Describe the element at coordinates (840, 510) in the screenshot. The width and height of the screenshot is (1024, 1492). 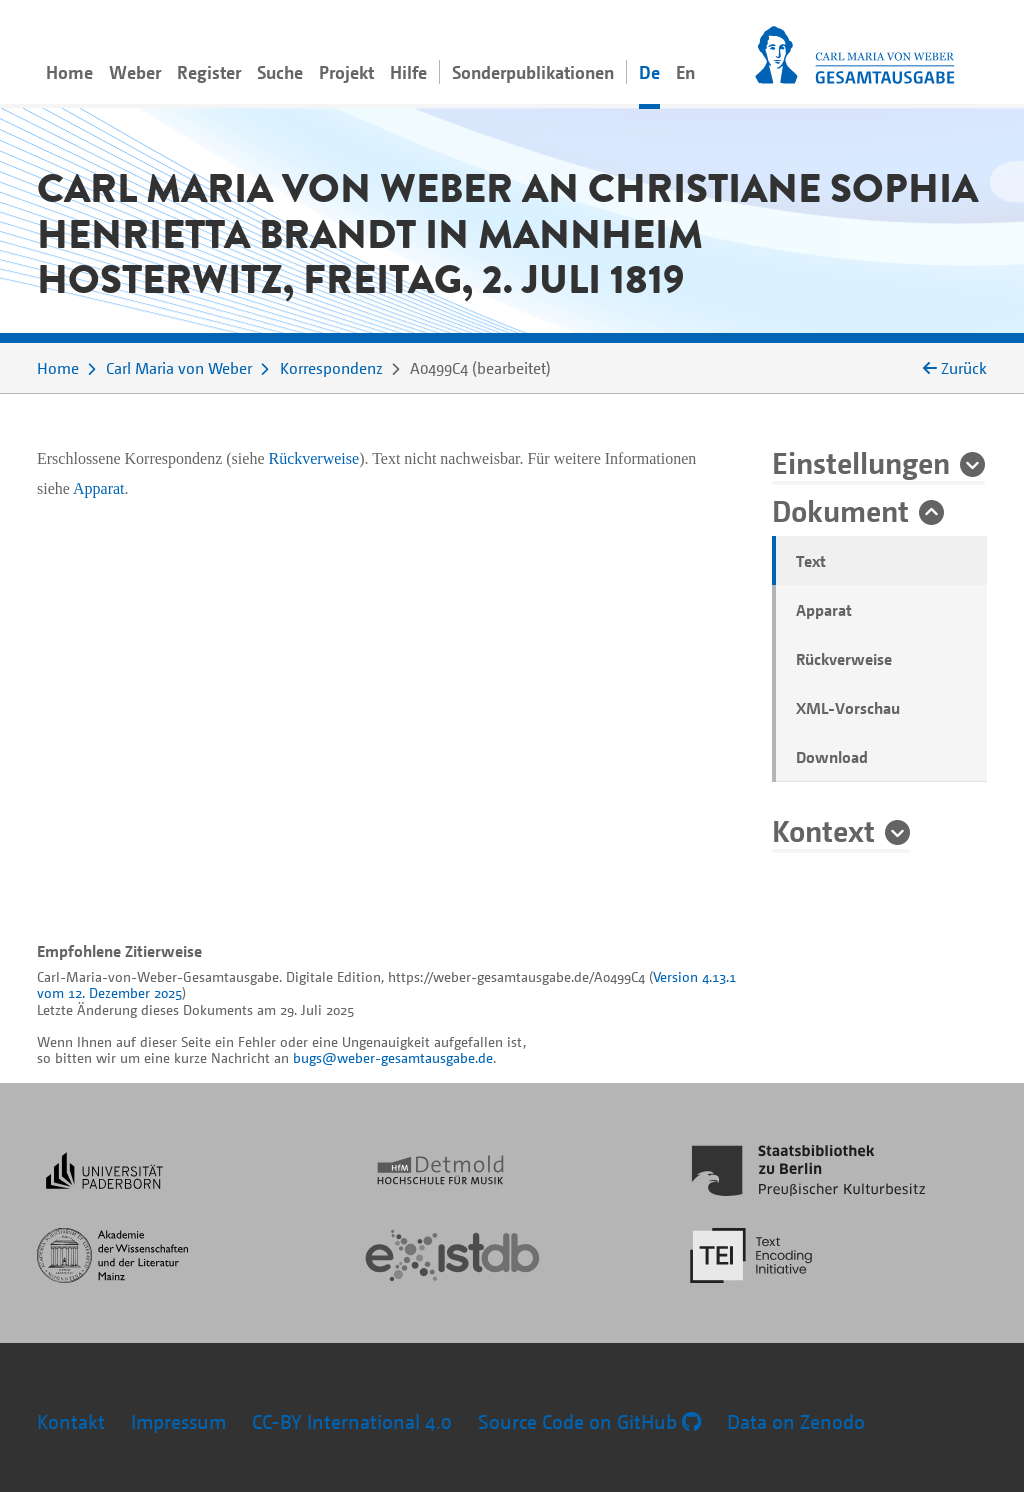
I see `Dokument [button]` at that location.